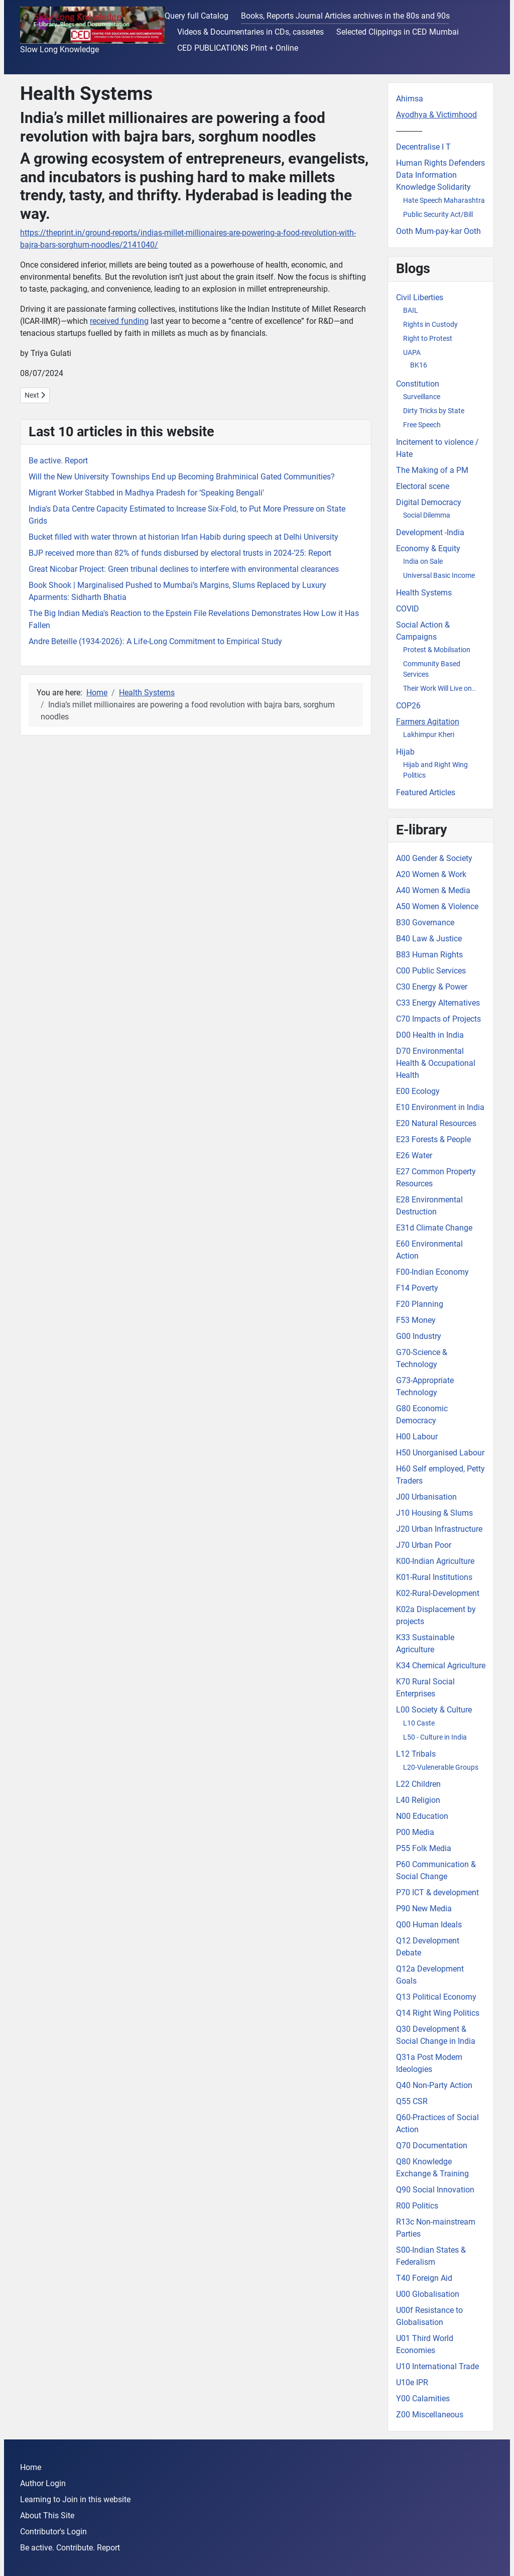 Image resolution: width=514 pixels, height=2576 pixels. I want to click on K01-Rural Institutions, so click(434, 1577).